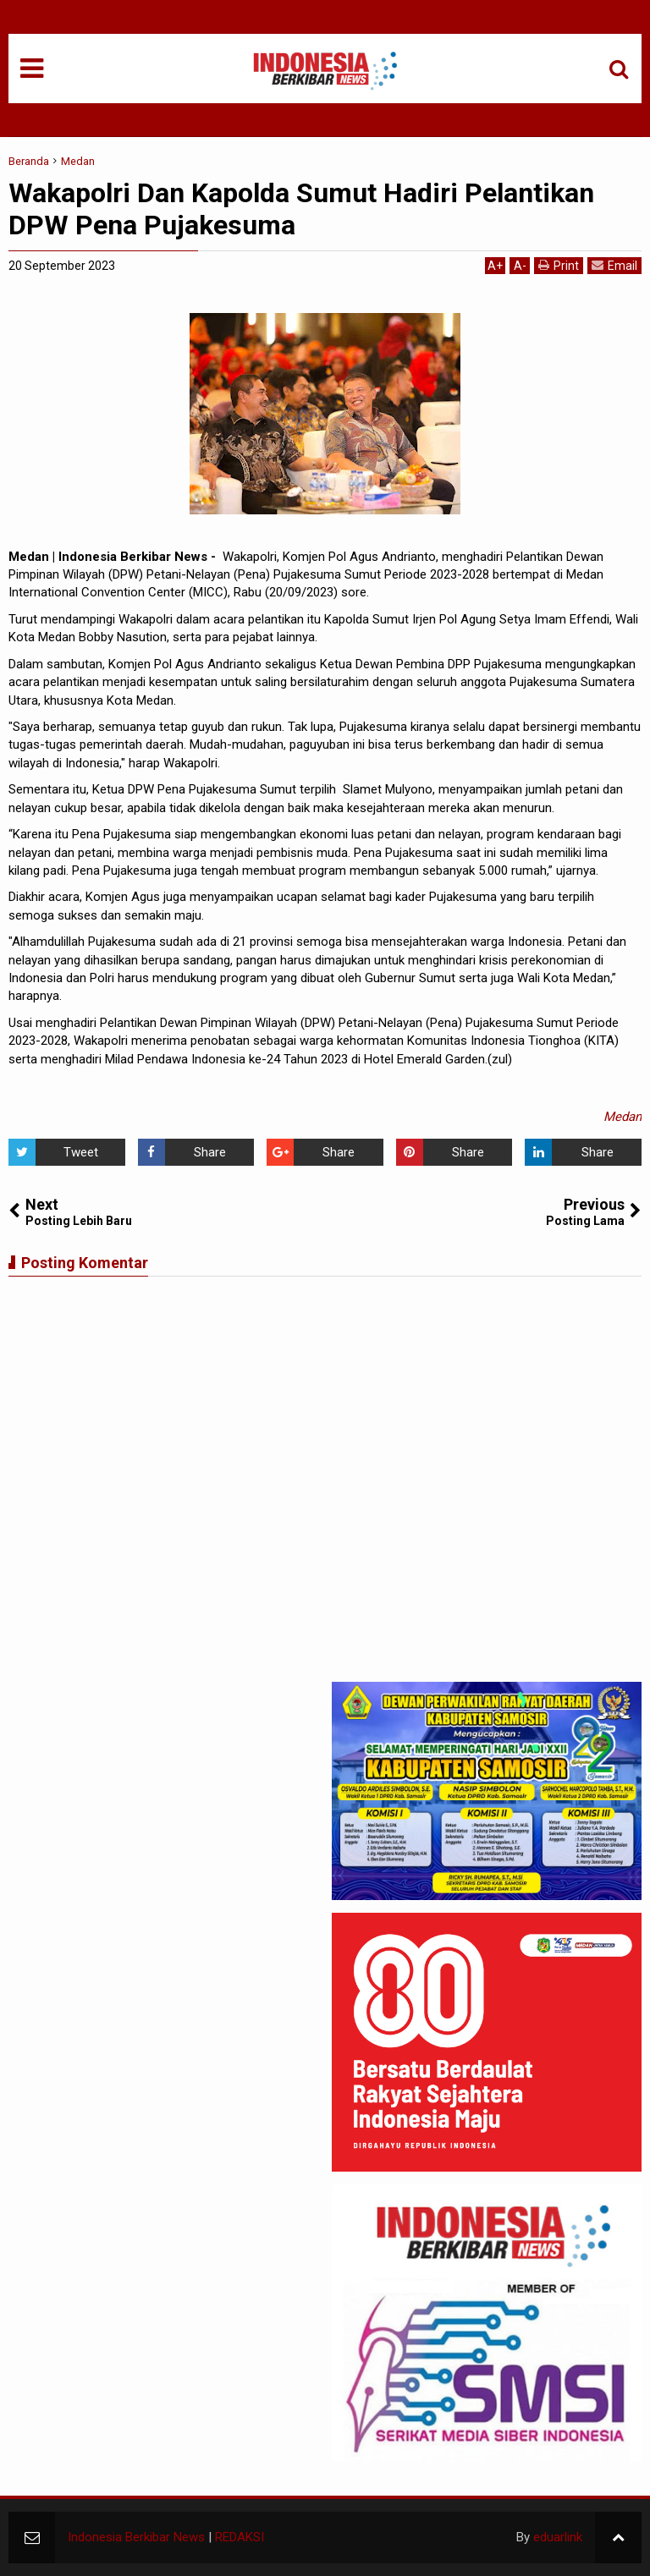 The image size is (650, 2576). What do you see at coordinates (136, 2537) in the screenshot?
I see `Indonesia Berkibar News` at bounding box center [136, 2537].